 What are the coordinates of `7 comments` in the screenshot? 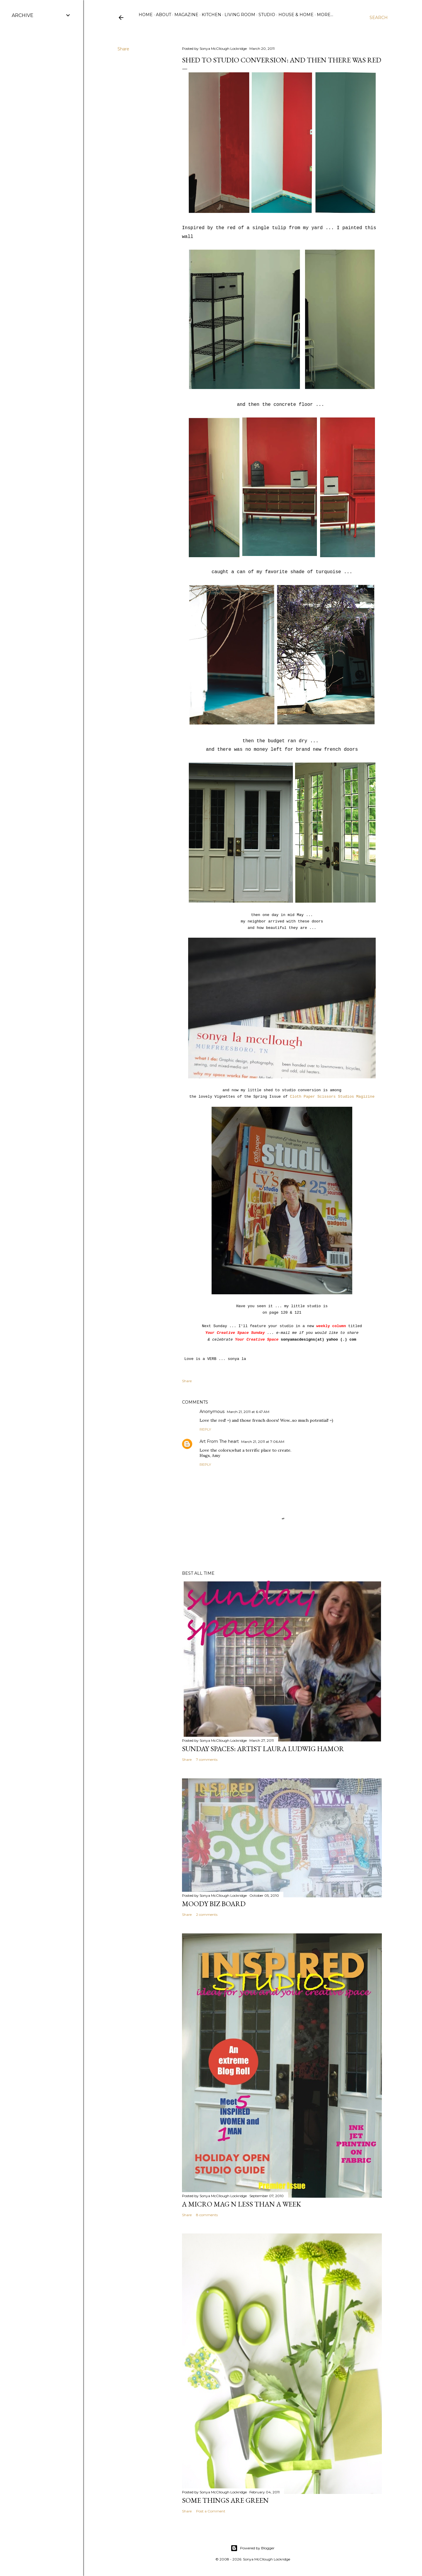 It's located at (206, 1759).